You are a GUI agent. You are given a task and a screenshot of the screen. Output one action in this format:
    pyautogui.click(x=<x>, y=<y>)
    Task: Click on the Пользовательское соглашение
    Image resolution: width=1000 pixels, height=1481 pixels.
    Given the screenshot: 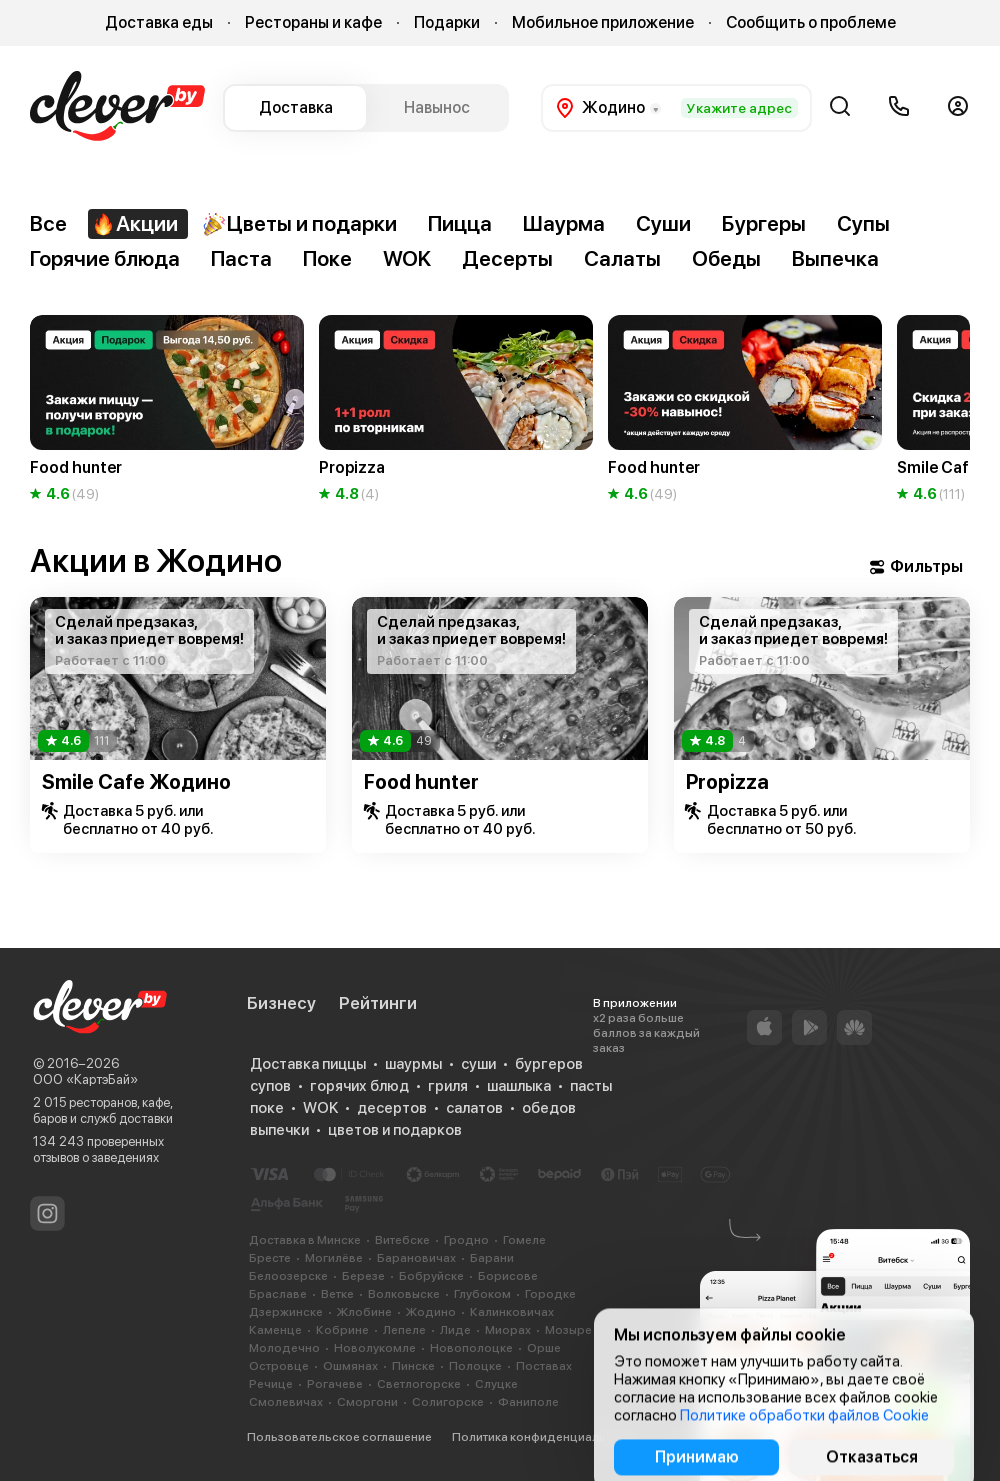 What is the action you would take?
    pyautogui.click(x=339, y=1437)
    